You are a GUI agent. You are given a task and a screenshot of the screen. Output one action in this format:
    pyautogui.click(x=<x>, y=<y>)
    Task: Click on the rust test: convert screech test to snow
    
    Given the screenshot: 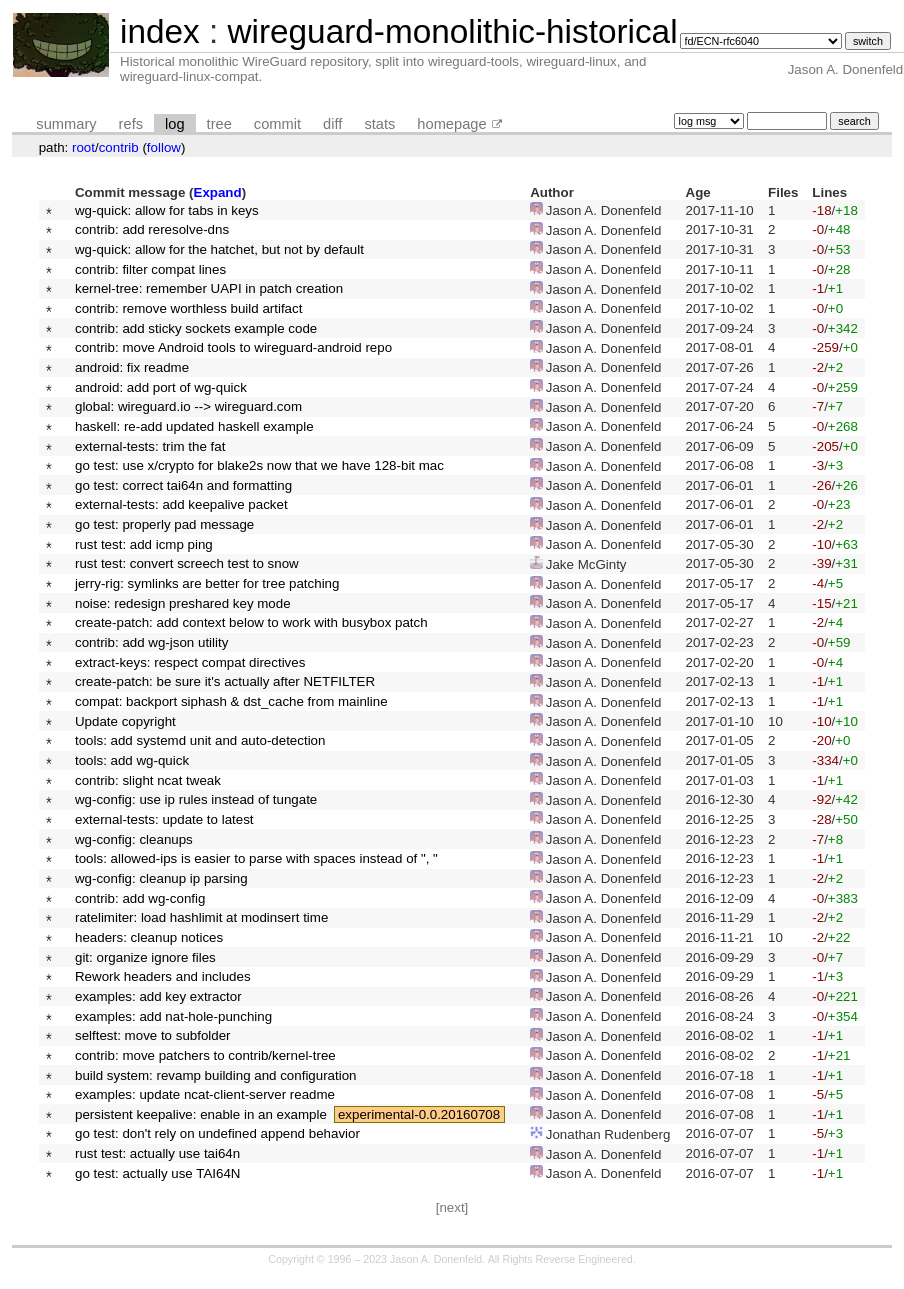 What is the action you would take?
    pyautogui.click(x=187, y=563)
    